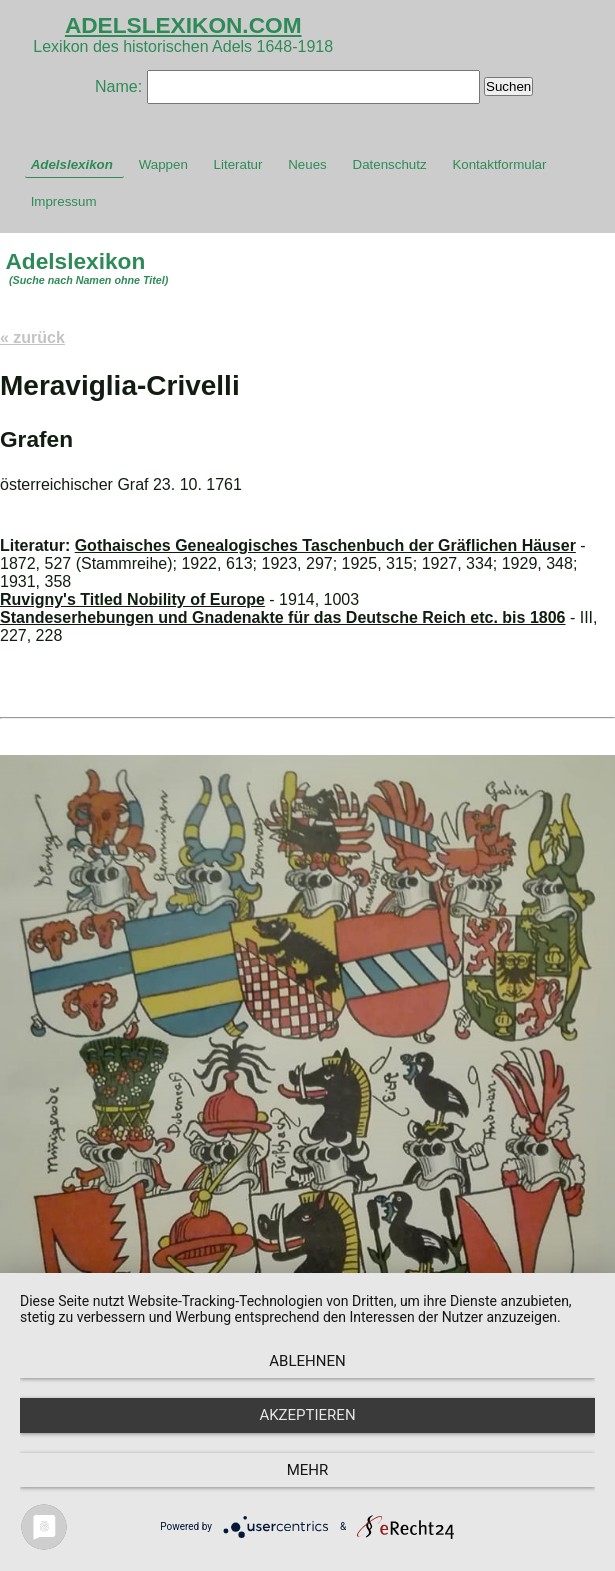  Describe the element at coordinates (32, 337) in the screenshot. I see `« zurück` at that location.